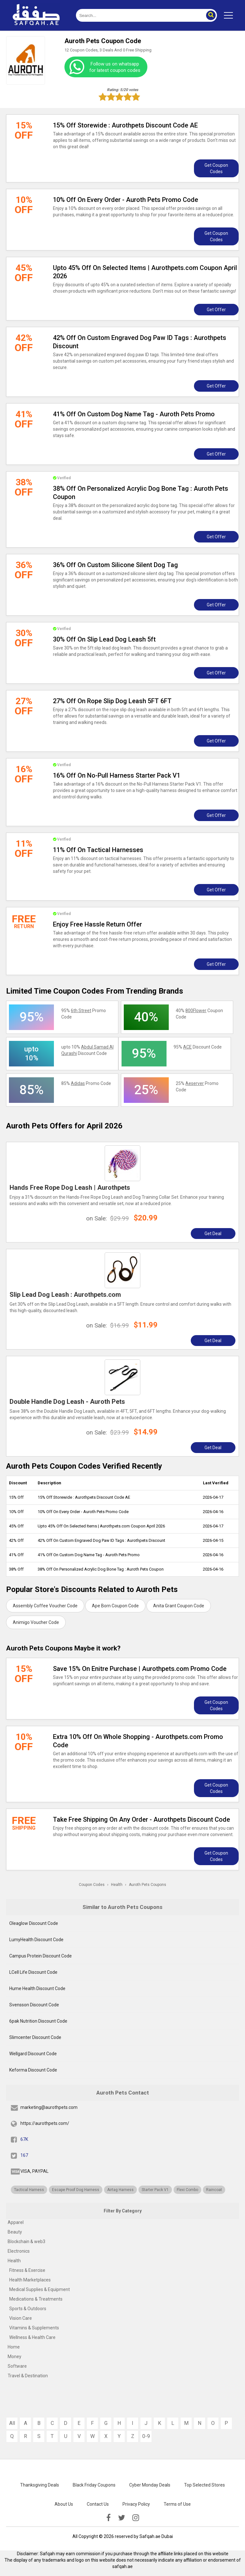 Image resolution: width=245 pixels, height=2576 pixels. What do you see at coordinates (27, 2270) in the screenshot?
I see `Fitness & Exercise` at bounding box center [27, 2270].